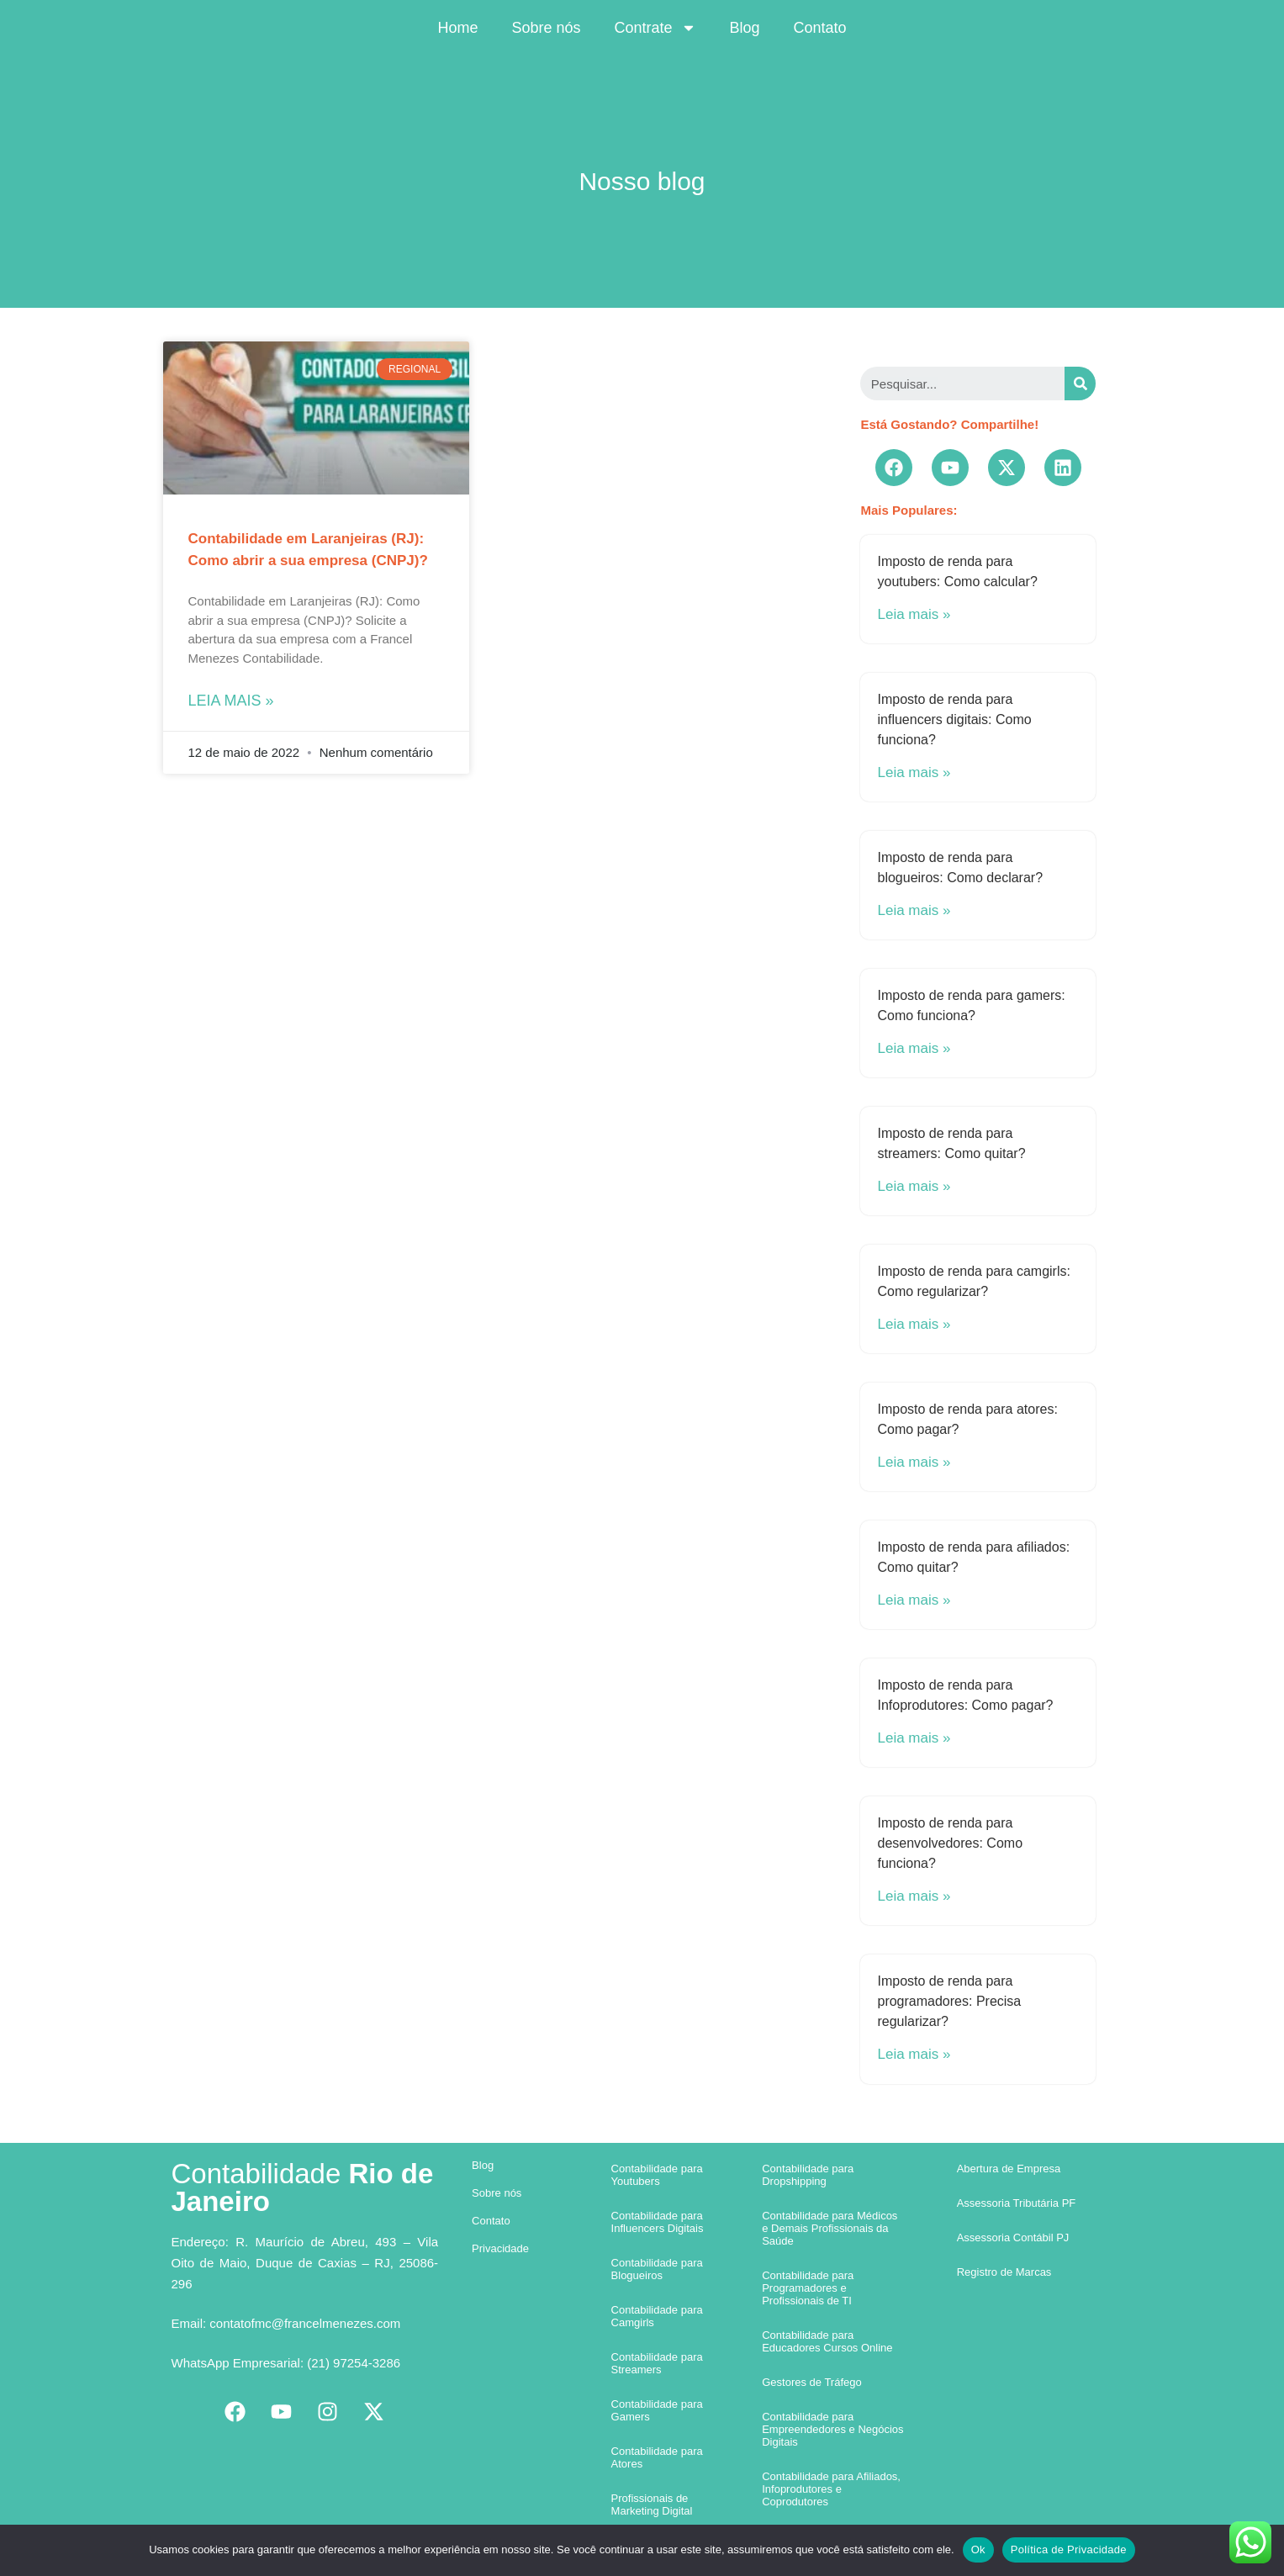  Describe the element at coordinates (829, 2228) in the screenshot. I see `Contabilidade para Médicos e Demais Profissionais da Saúde` at that location.